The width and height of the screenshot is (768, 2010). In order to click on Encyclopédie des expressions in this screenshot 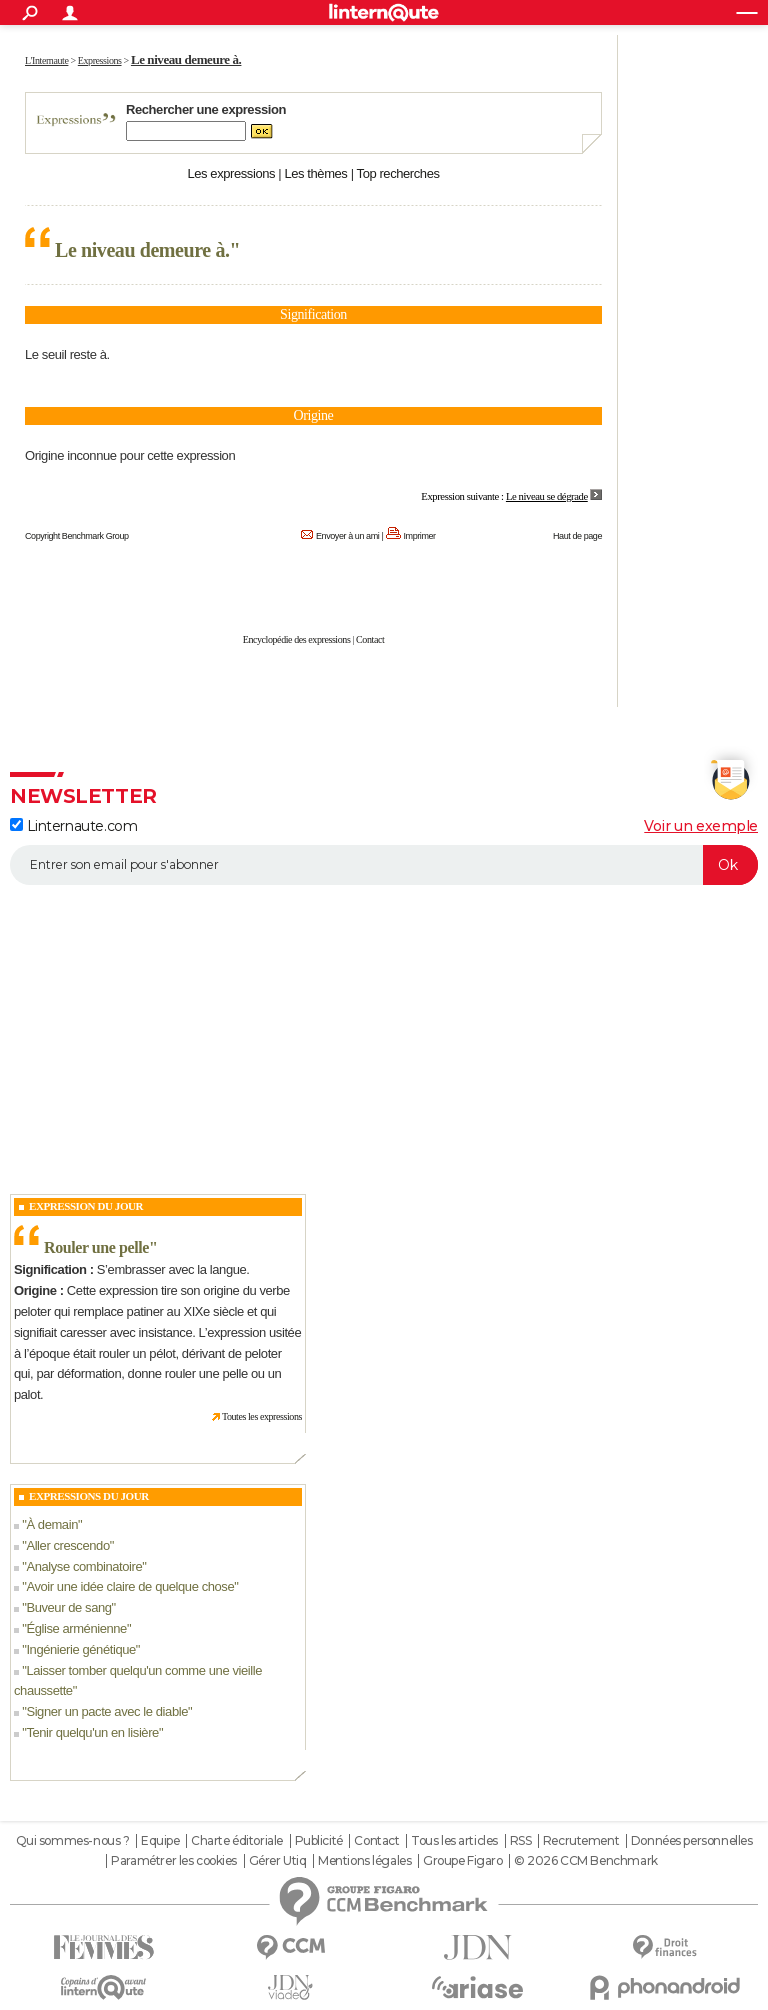, I will do `click(297, 639)`.